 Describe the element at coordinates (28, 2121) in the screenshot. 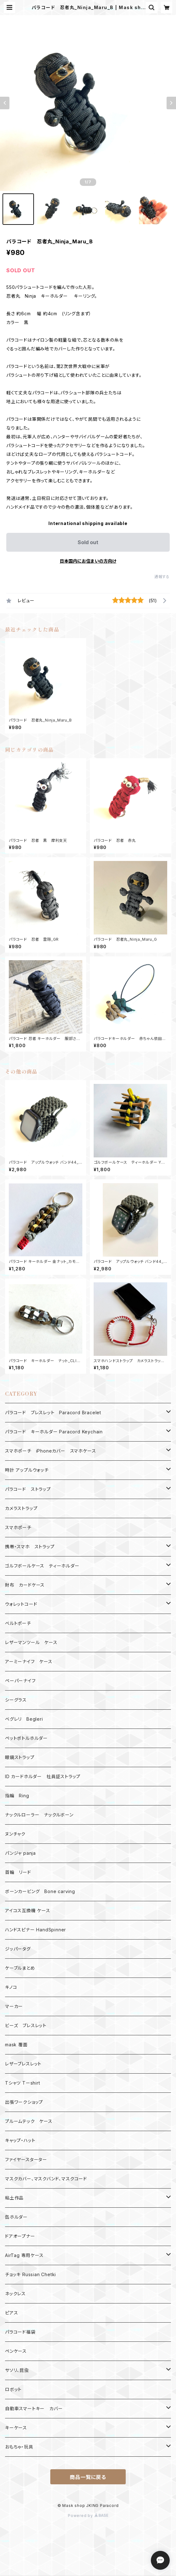

I see `プルームテック ケース` at that location.